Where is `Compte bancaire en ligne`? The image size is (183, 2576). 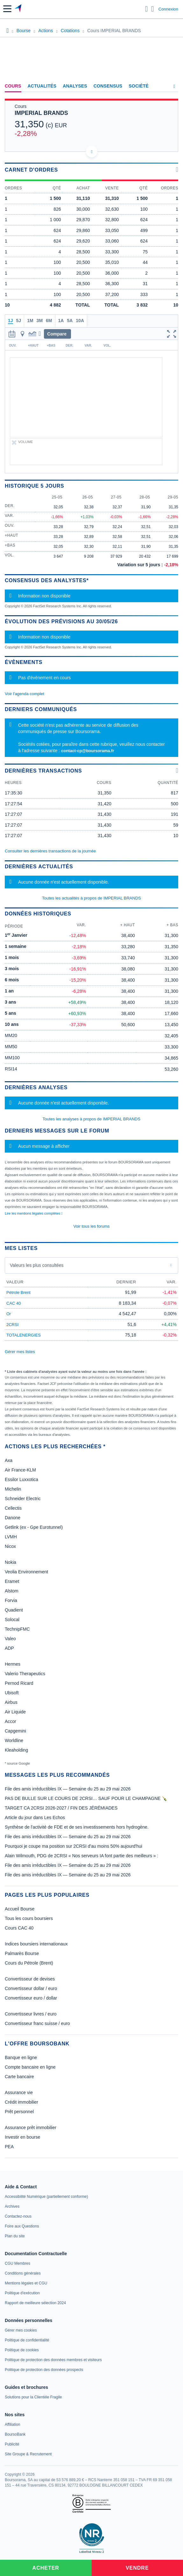 Compte bancaire en ligne is located at coordinates (30, 2067).